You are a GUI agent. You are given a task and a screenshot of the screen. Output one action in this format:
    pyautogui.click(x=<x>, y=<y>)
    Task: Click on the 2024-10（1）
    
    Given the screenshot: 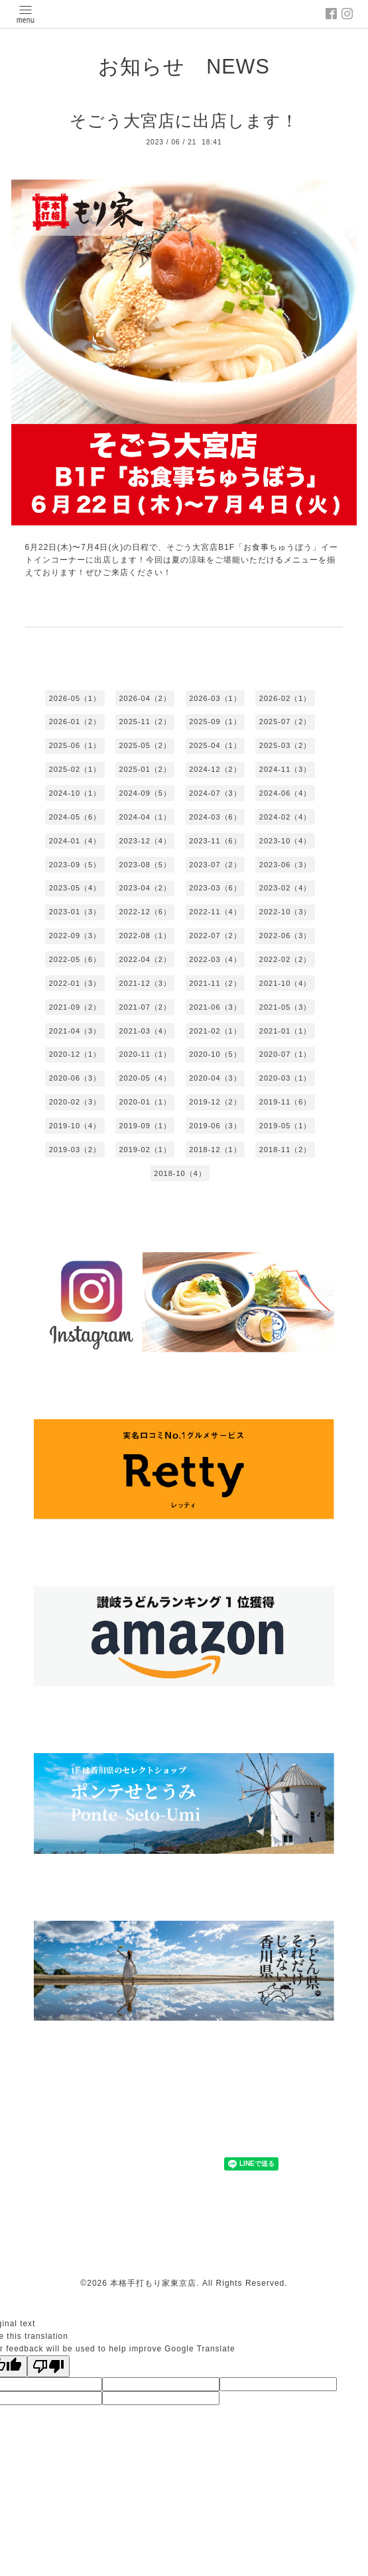 What is the action you would take?
    pyautogui.click(x=75, y=793)
    